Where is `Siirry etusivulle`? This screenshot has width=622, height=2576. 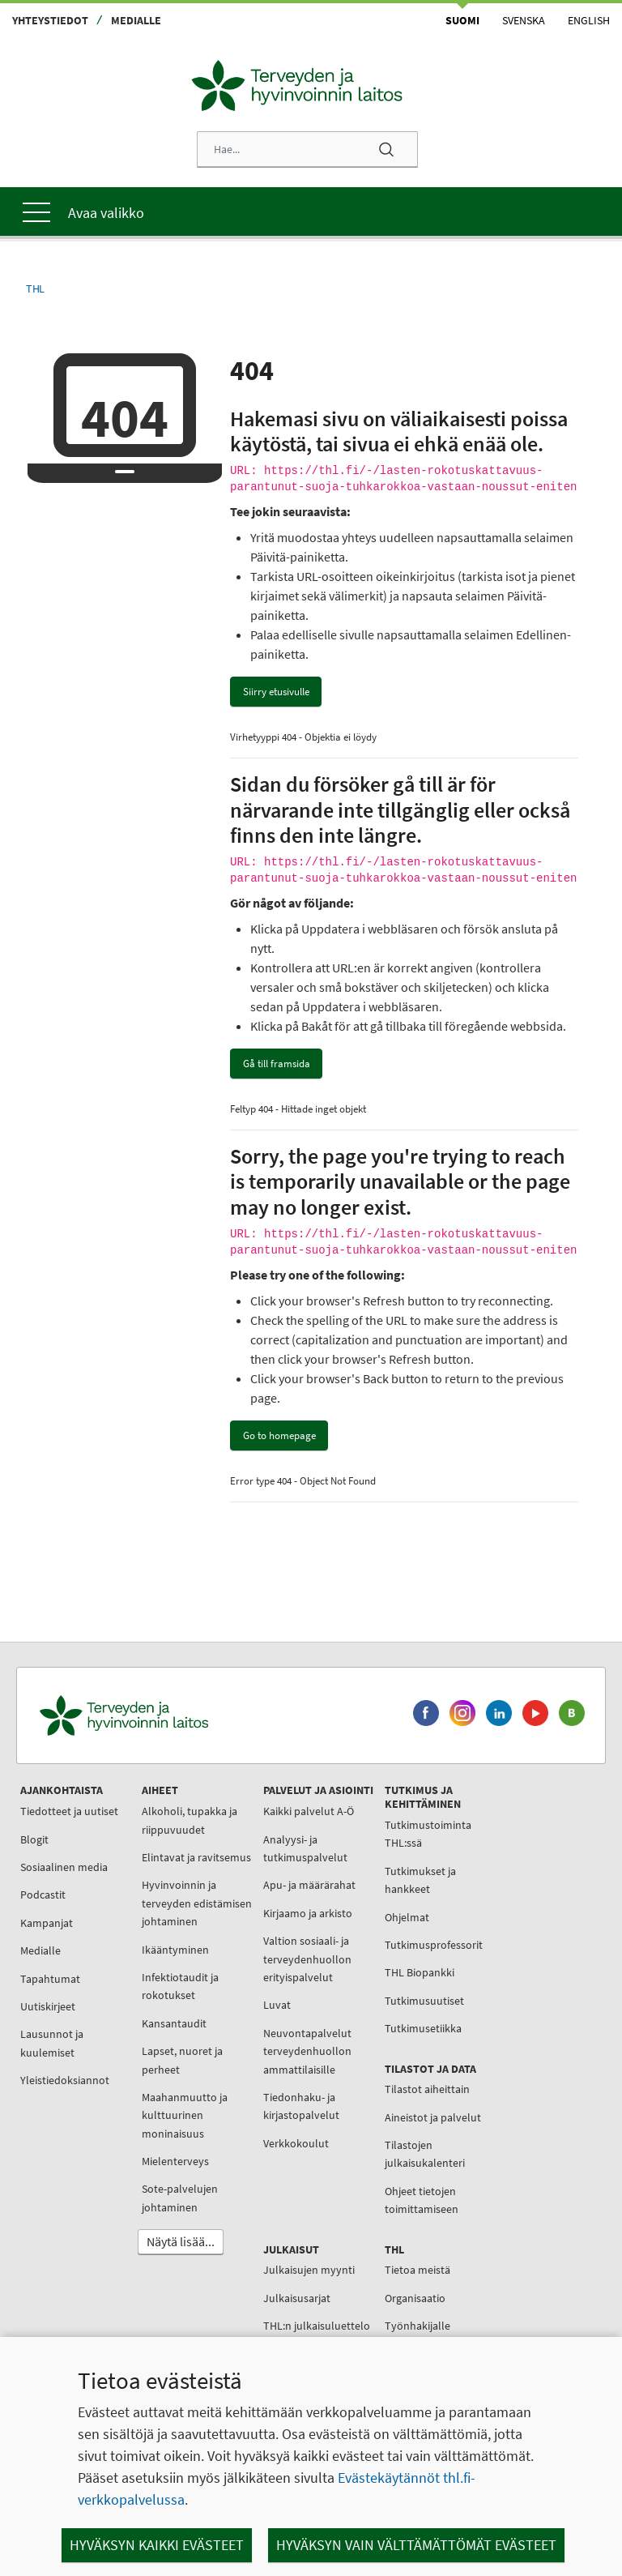
Siirry etusivulle is located at coordinates (276, 691).